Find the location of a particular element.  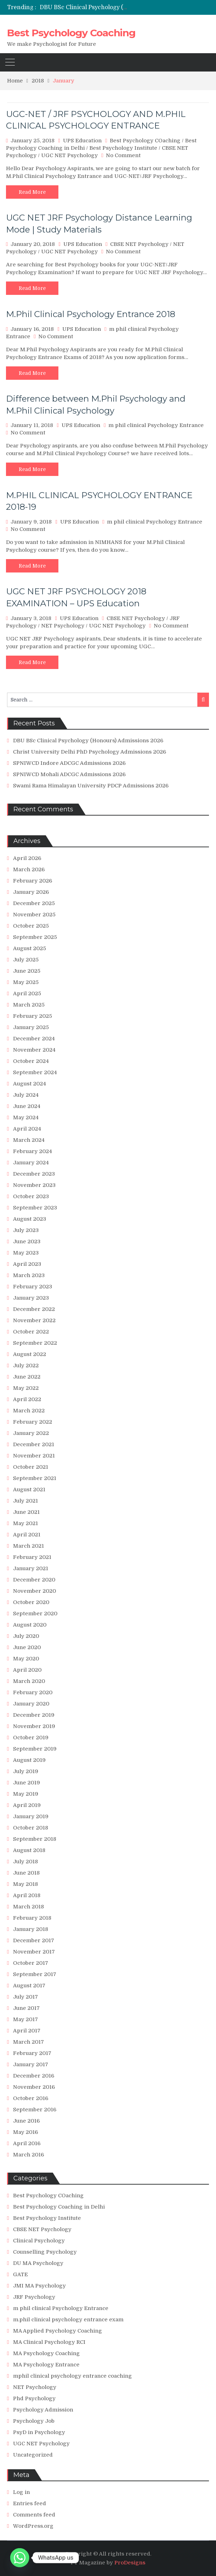

March 2022 is located at coordinates (29, 1410).